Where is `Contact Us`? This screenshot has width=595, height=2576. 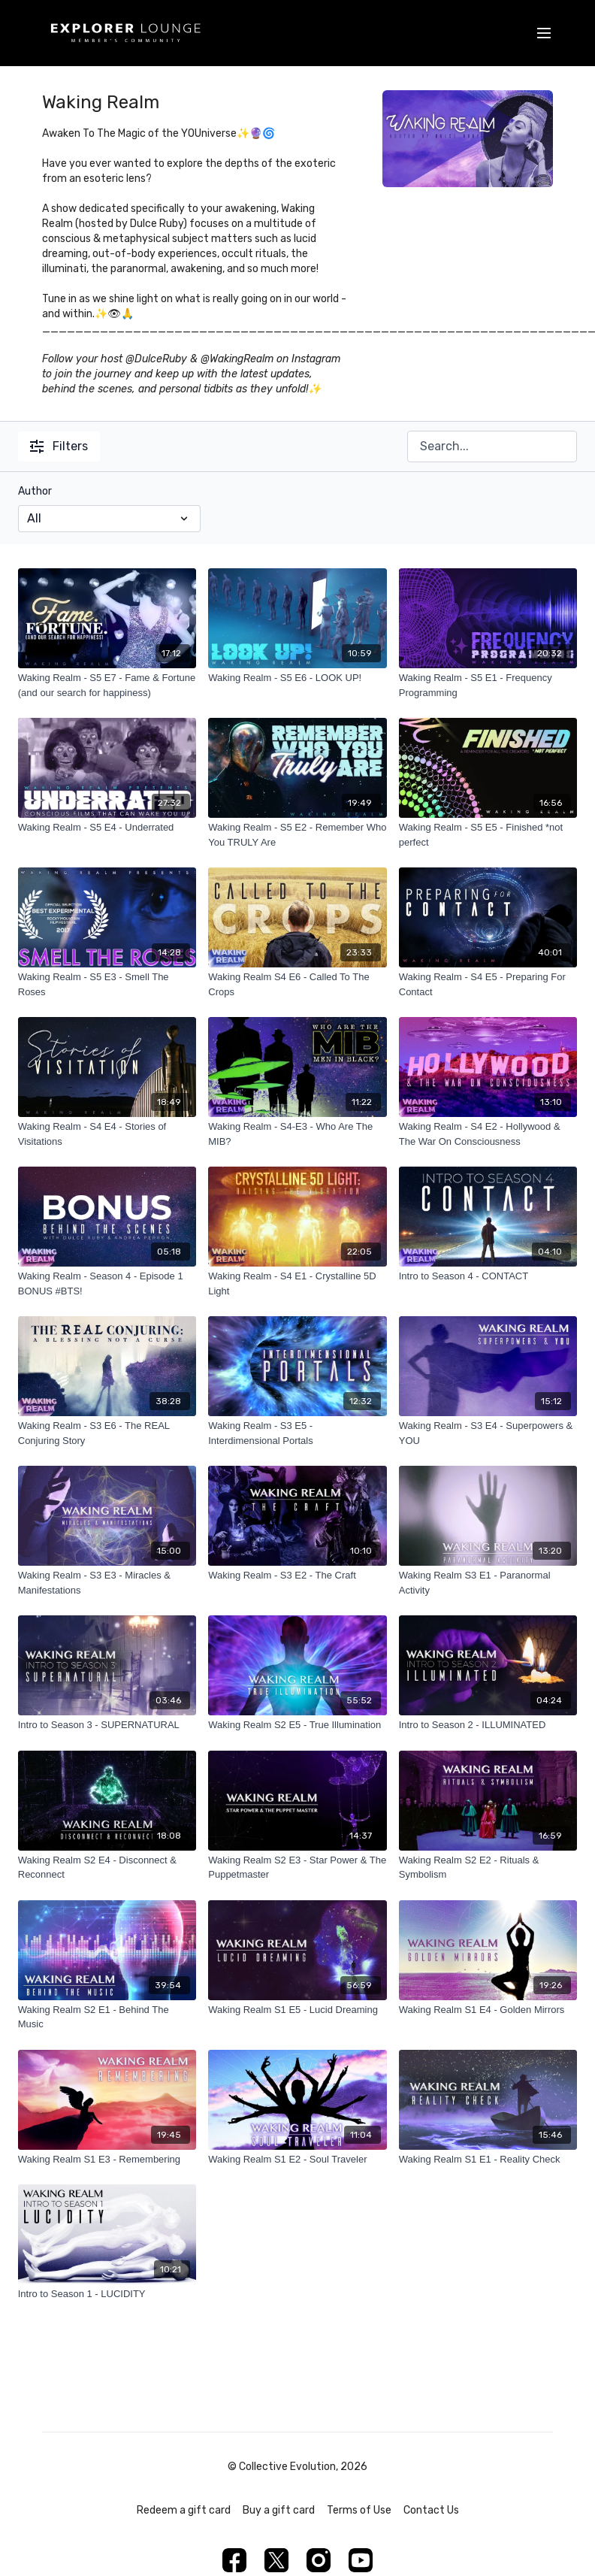
Contact Us is located at coordinates (431, 2510).